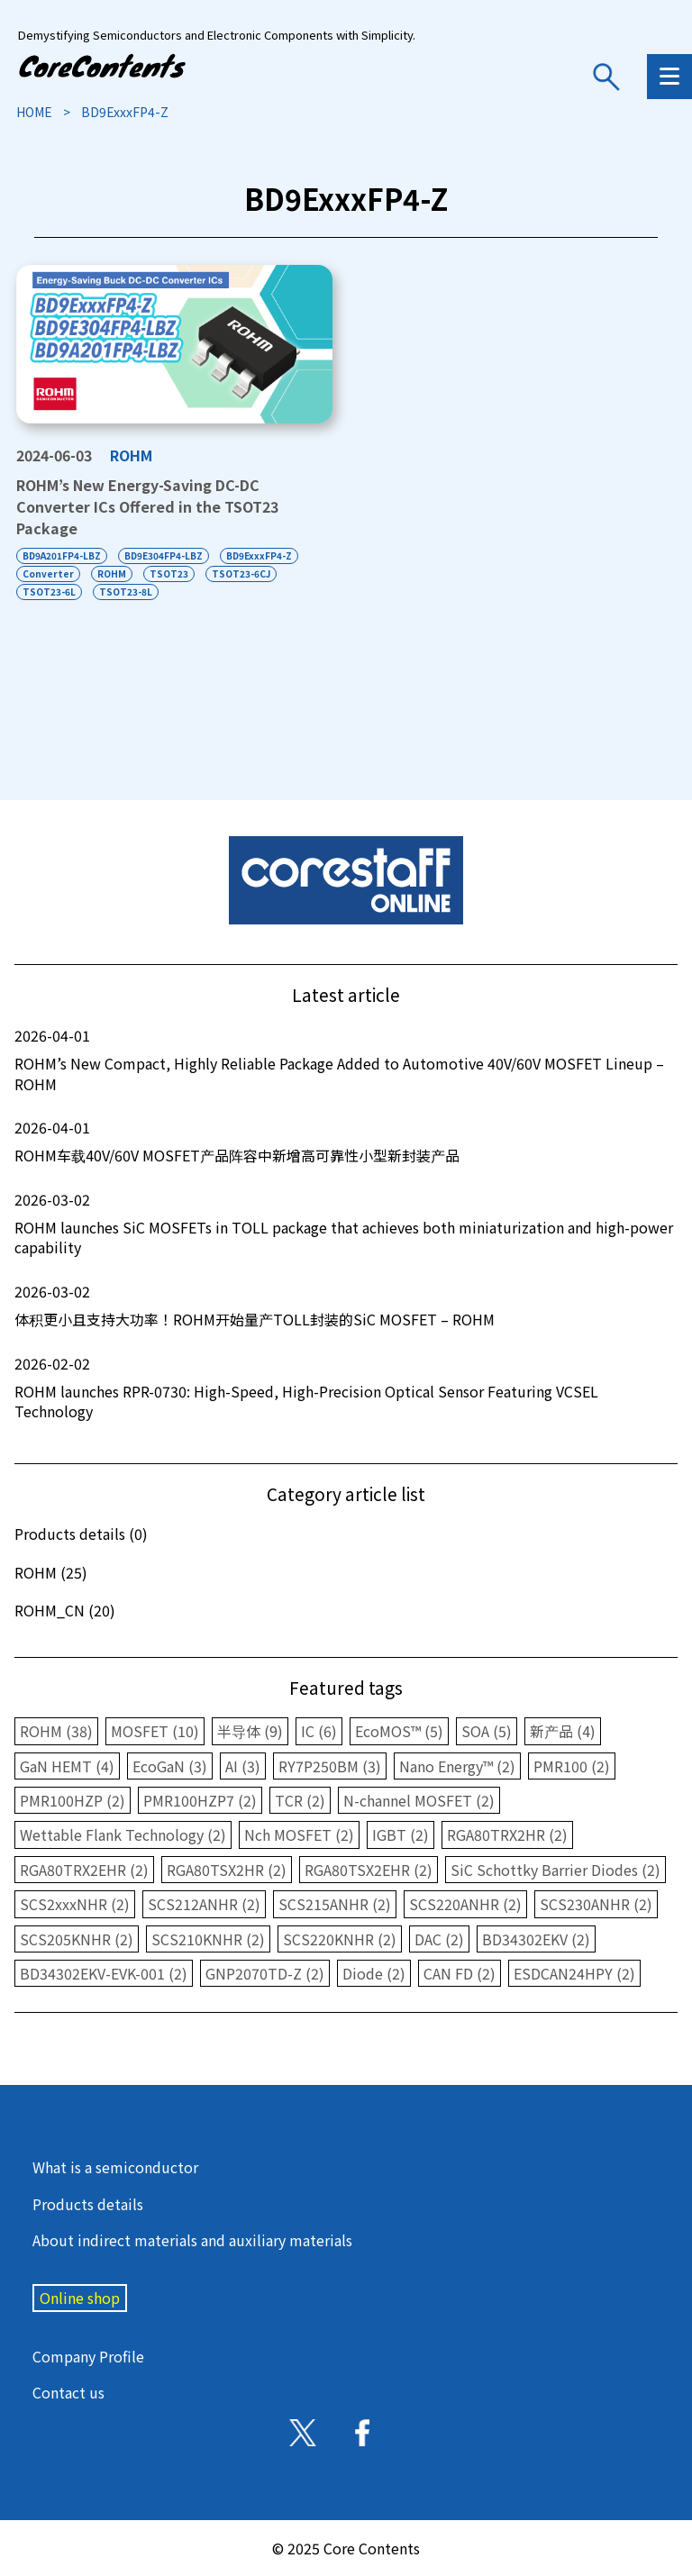  I want to click on Wettable Flank Technology (2), so click(123, 1834).